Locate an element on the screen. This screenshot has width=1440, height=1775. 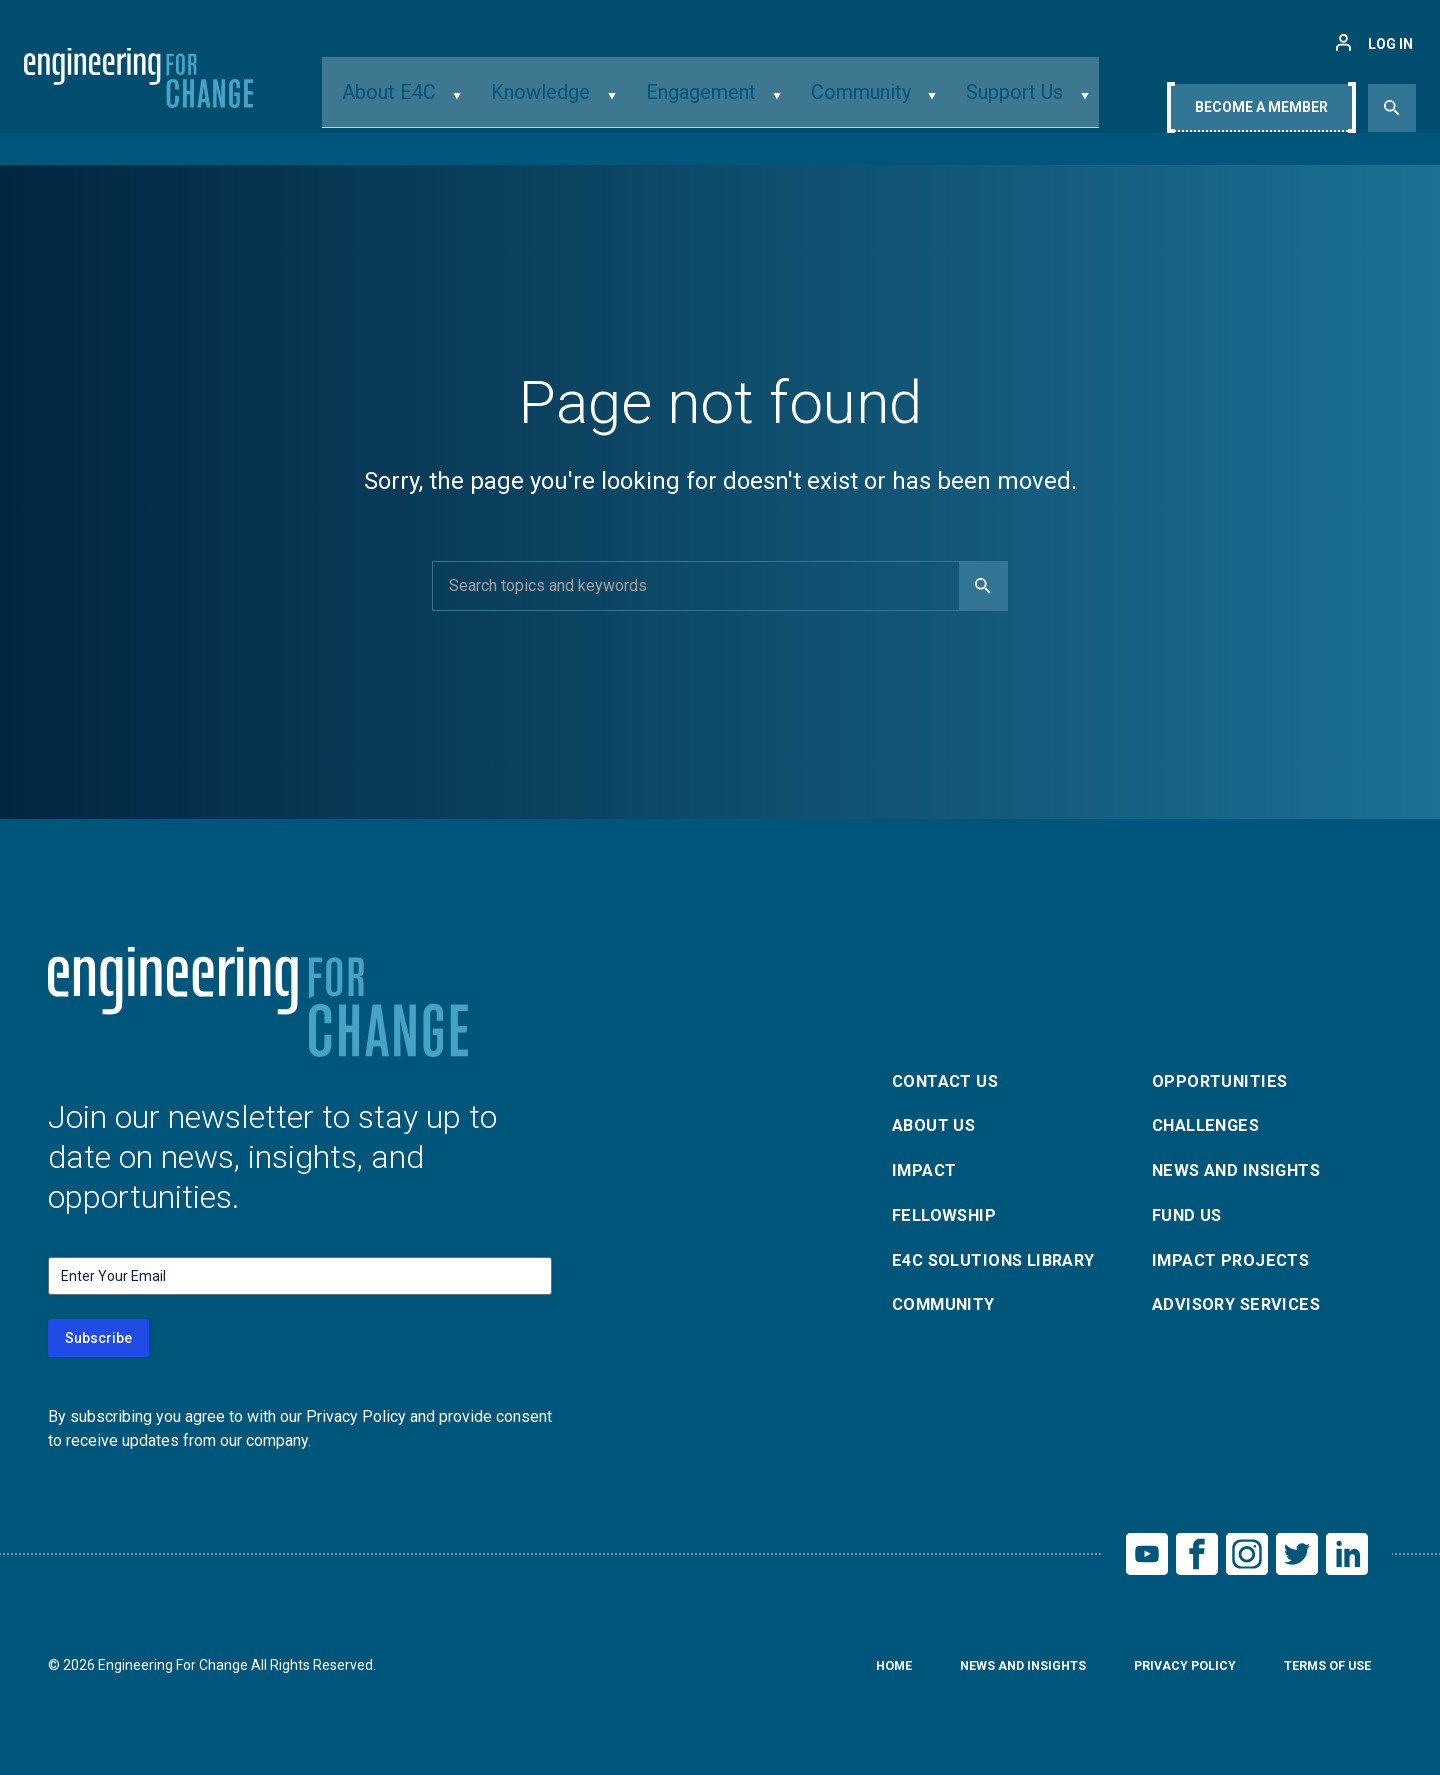
Contact Us is located at coordinates (951, 1073).